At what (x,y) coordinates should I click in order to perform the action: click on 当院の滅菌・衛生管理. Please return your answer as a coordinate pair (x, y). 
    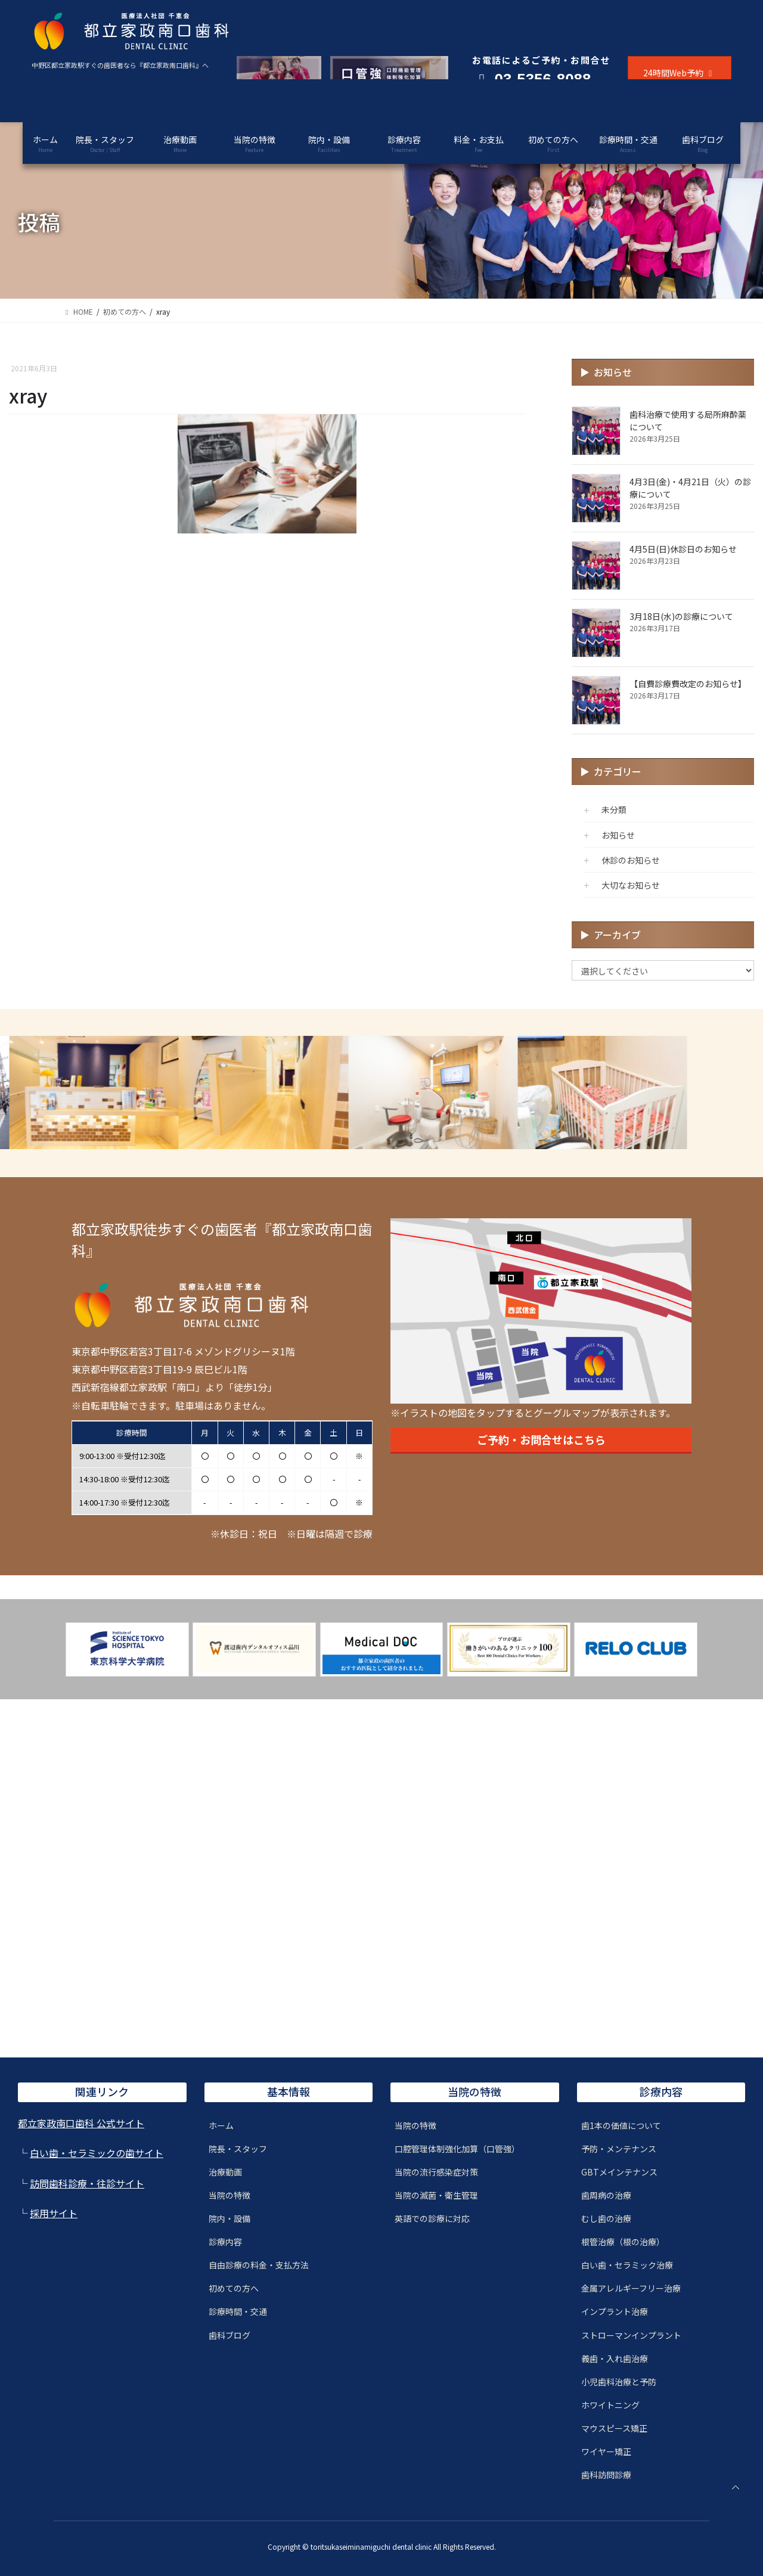
    Looking at the image, I should click on (436, 2195).